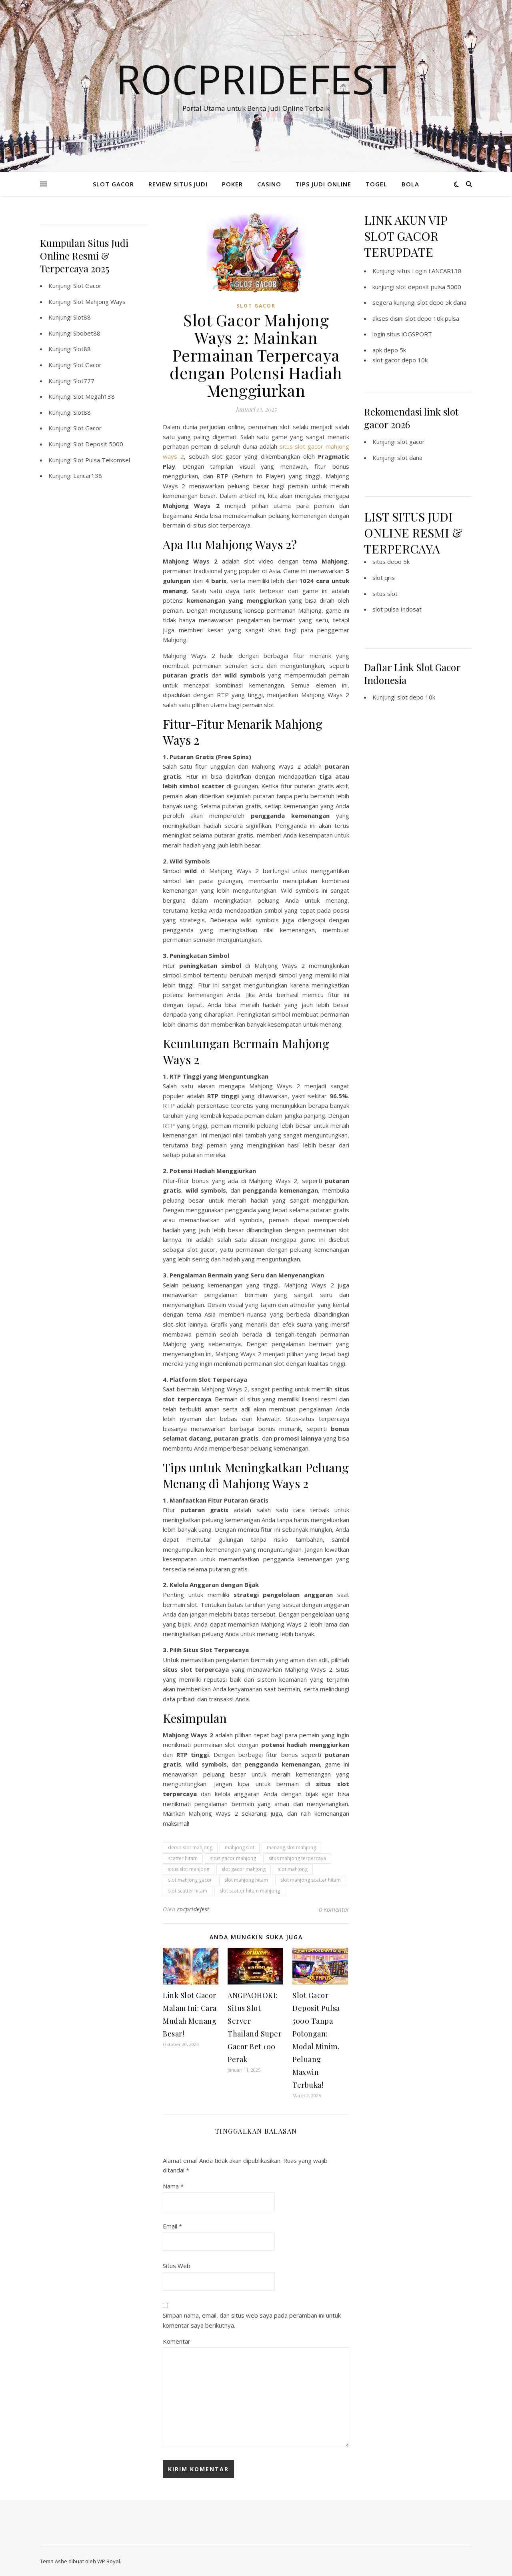 The width and height of the screenshot is (512, 2576). I want to click on slot gacor, so click(411, 442).